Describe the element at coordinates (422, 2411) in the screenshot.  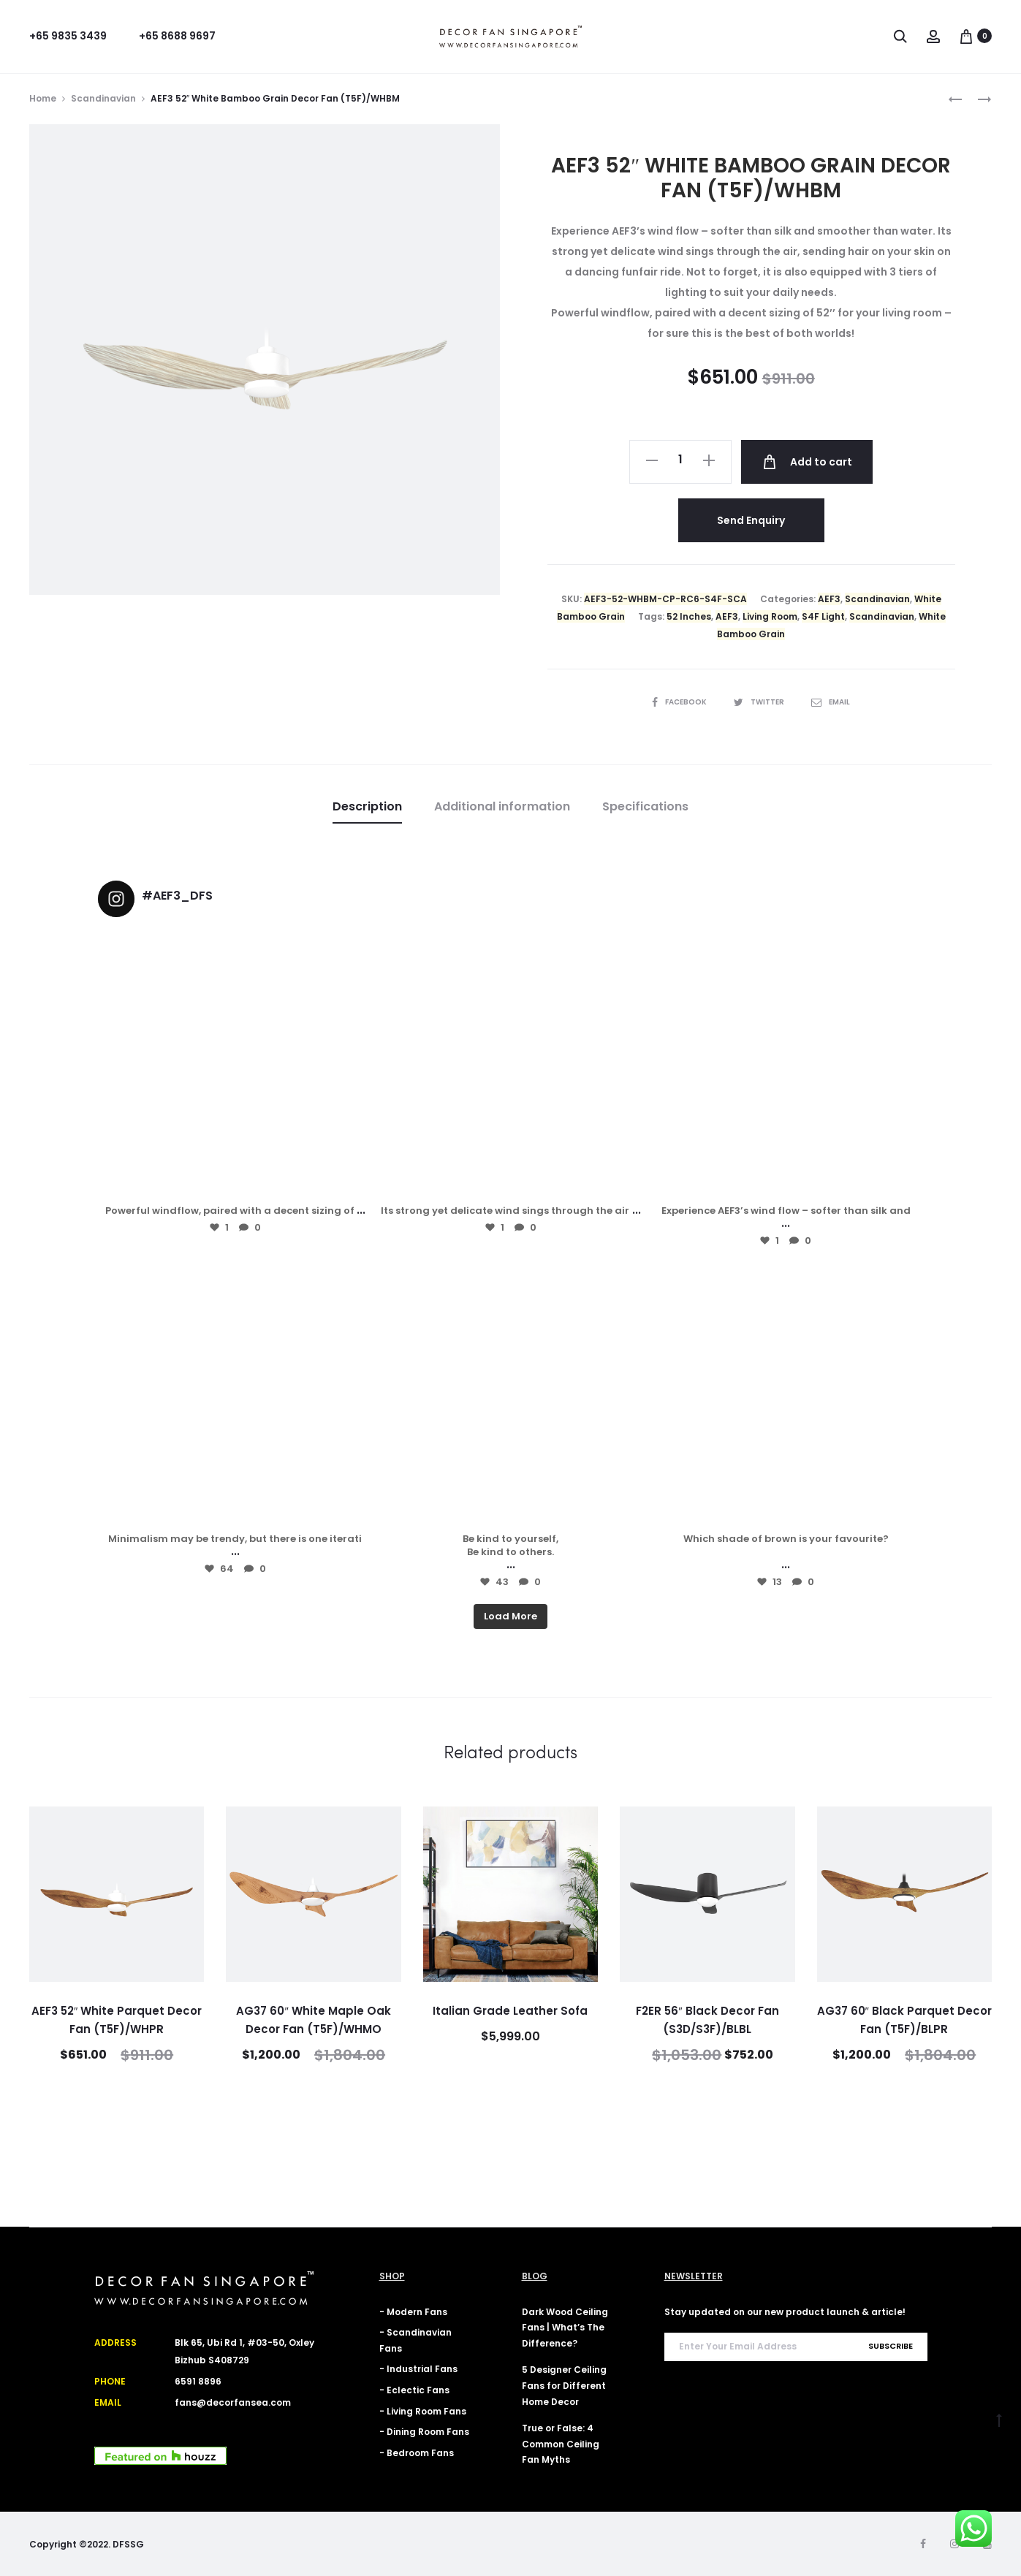
I see `- Living Room Fans` at that location.